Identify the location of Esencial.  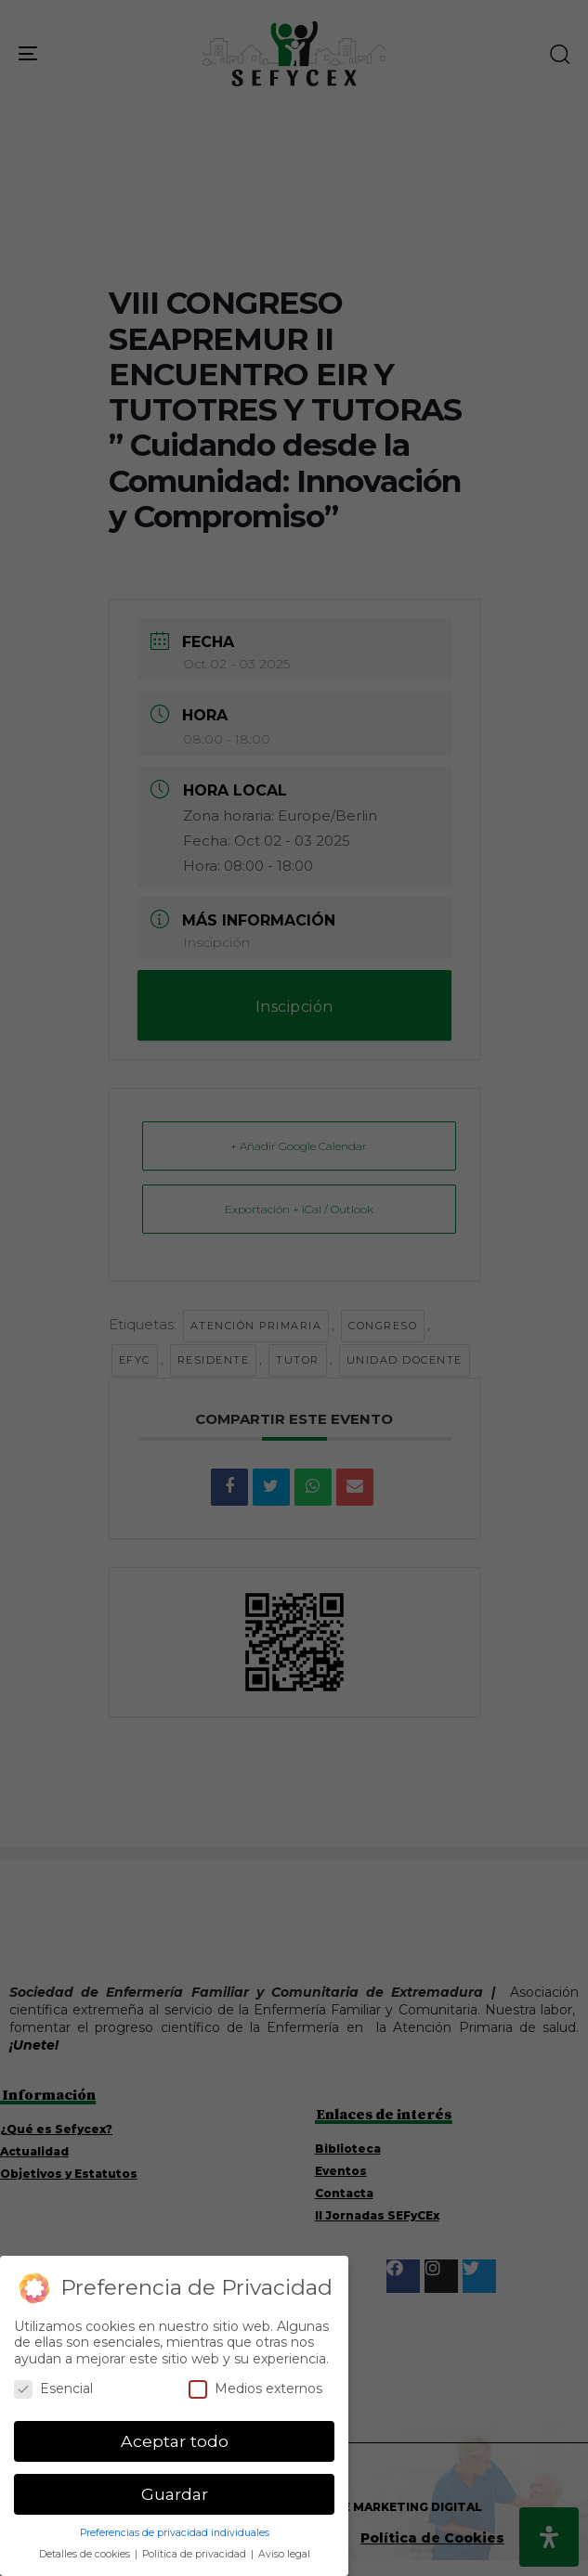
(53, 2389).